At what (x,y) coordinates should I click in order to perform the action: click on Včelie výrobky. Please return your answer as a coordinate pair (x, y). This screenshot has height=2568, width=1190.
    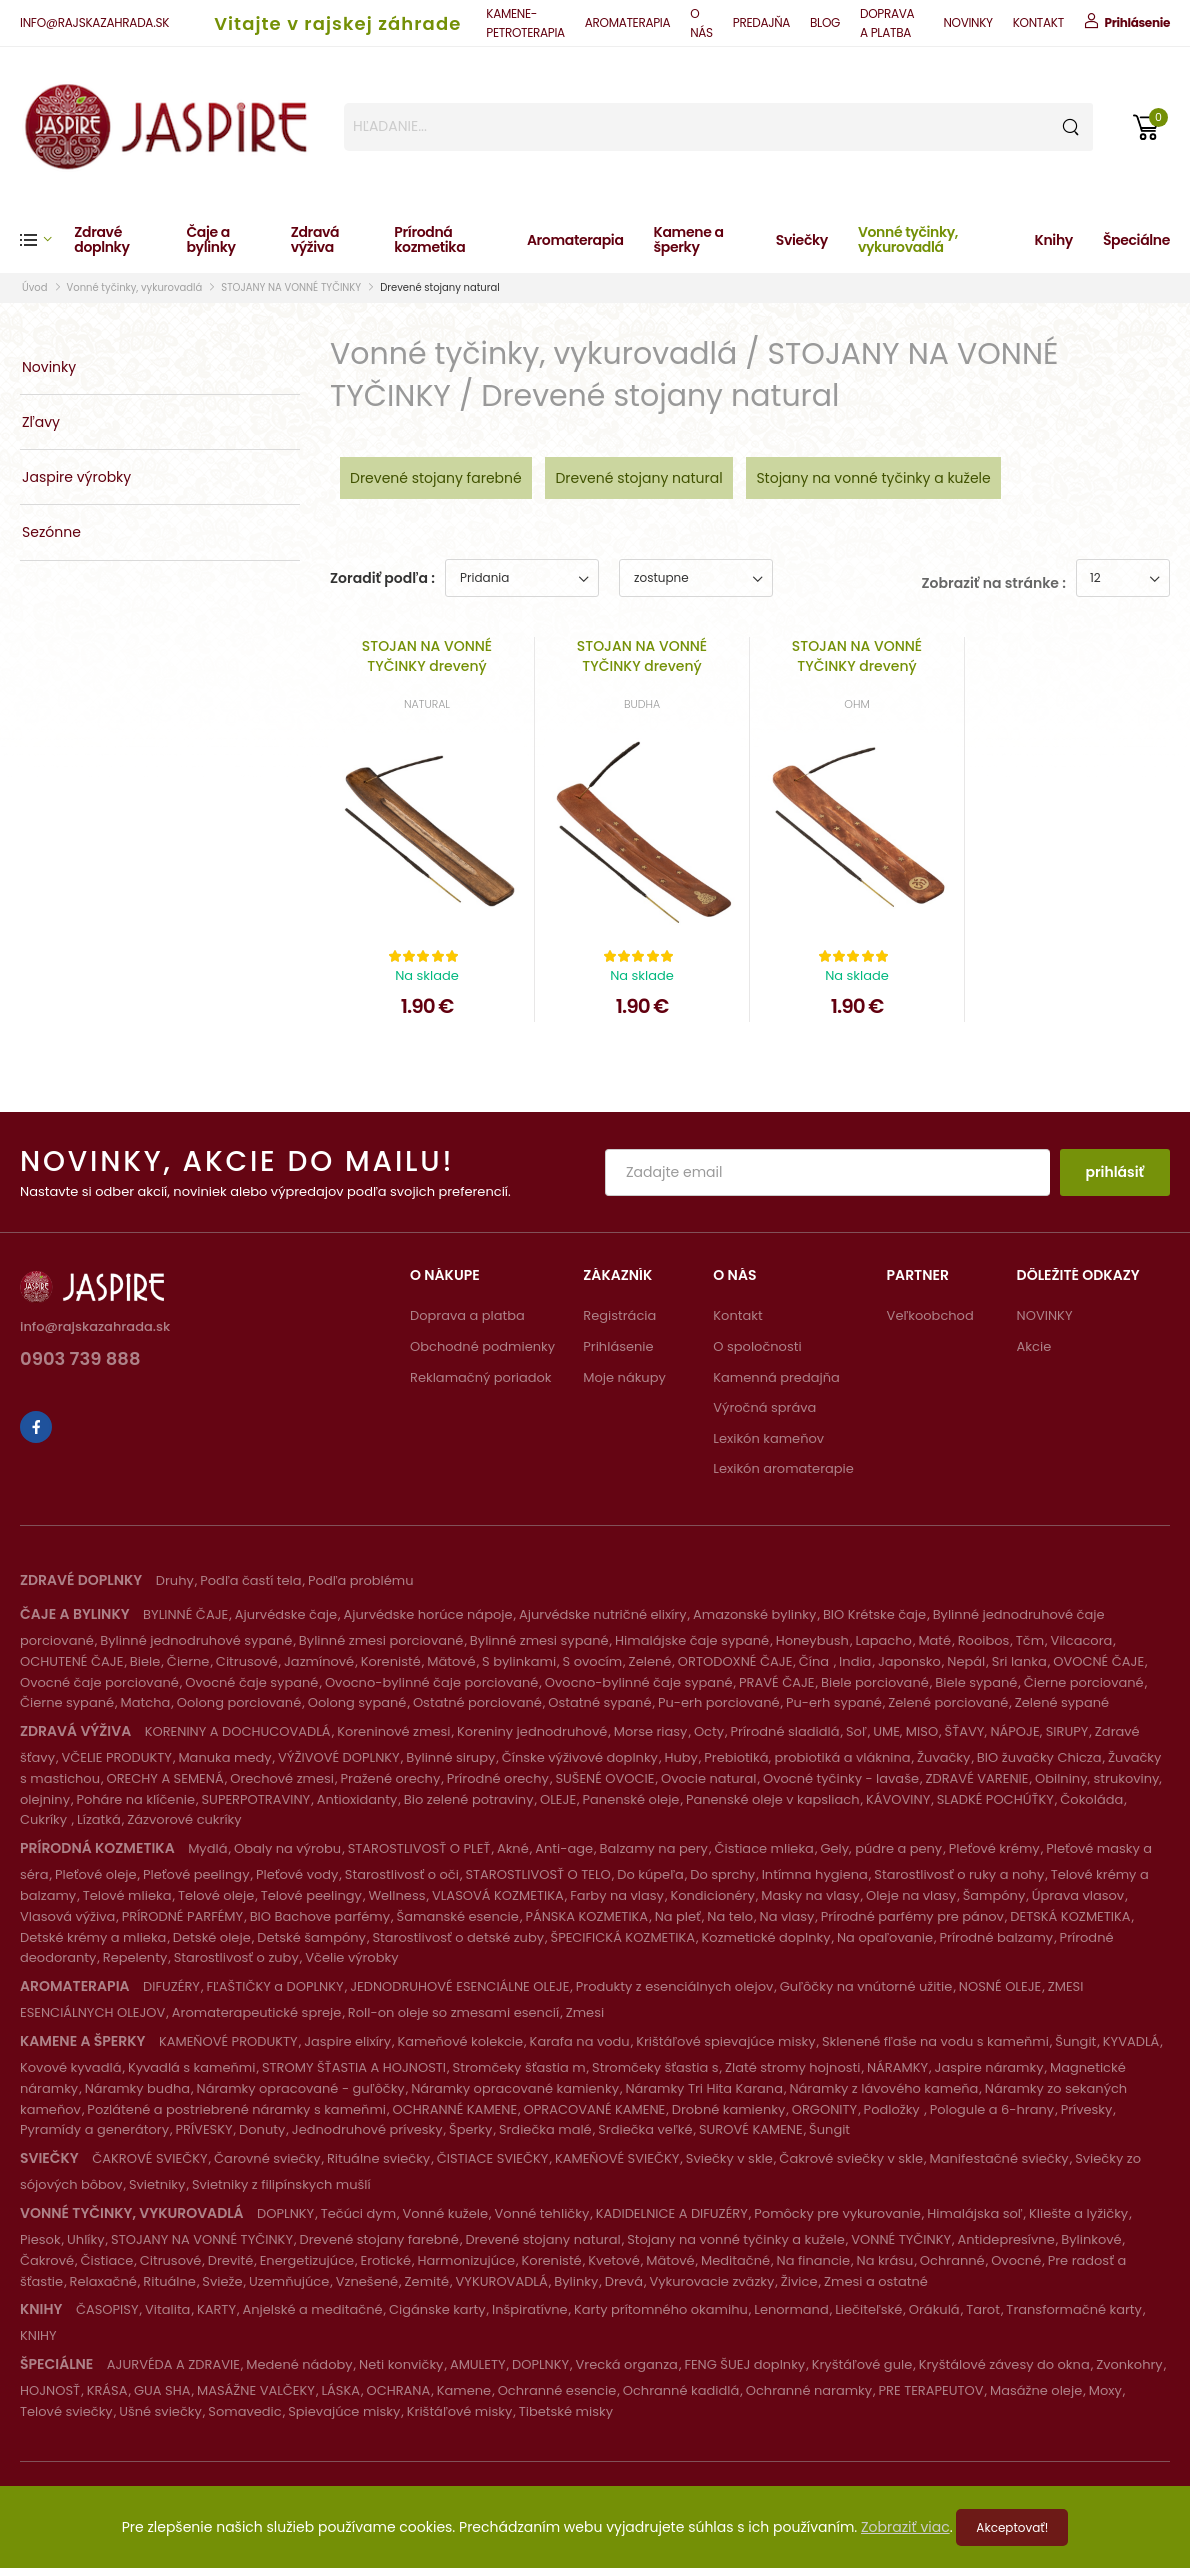
    Looking at the image, I should click on (351, 1957).